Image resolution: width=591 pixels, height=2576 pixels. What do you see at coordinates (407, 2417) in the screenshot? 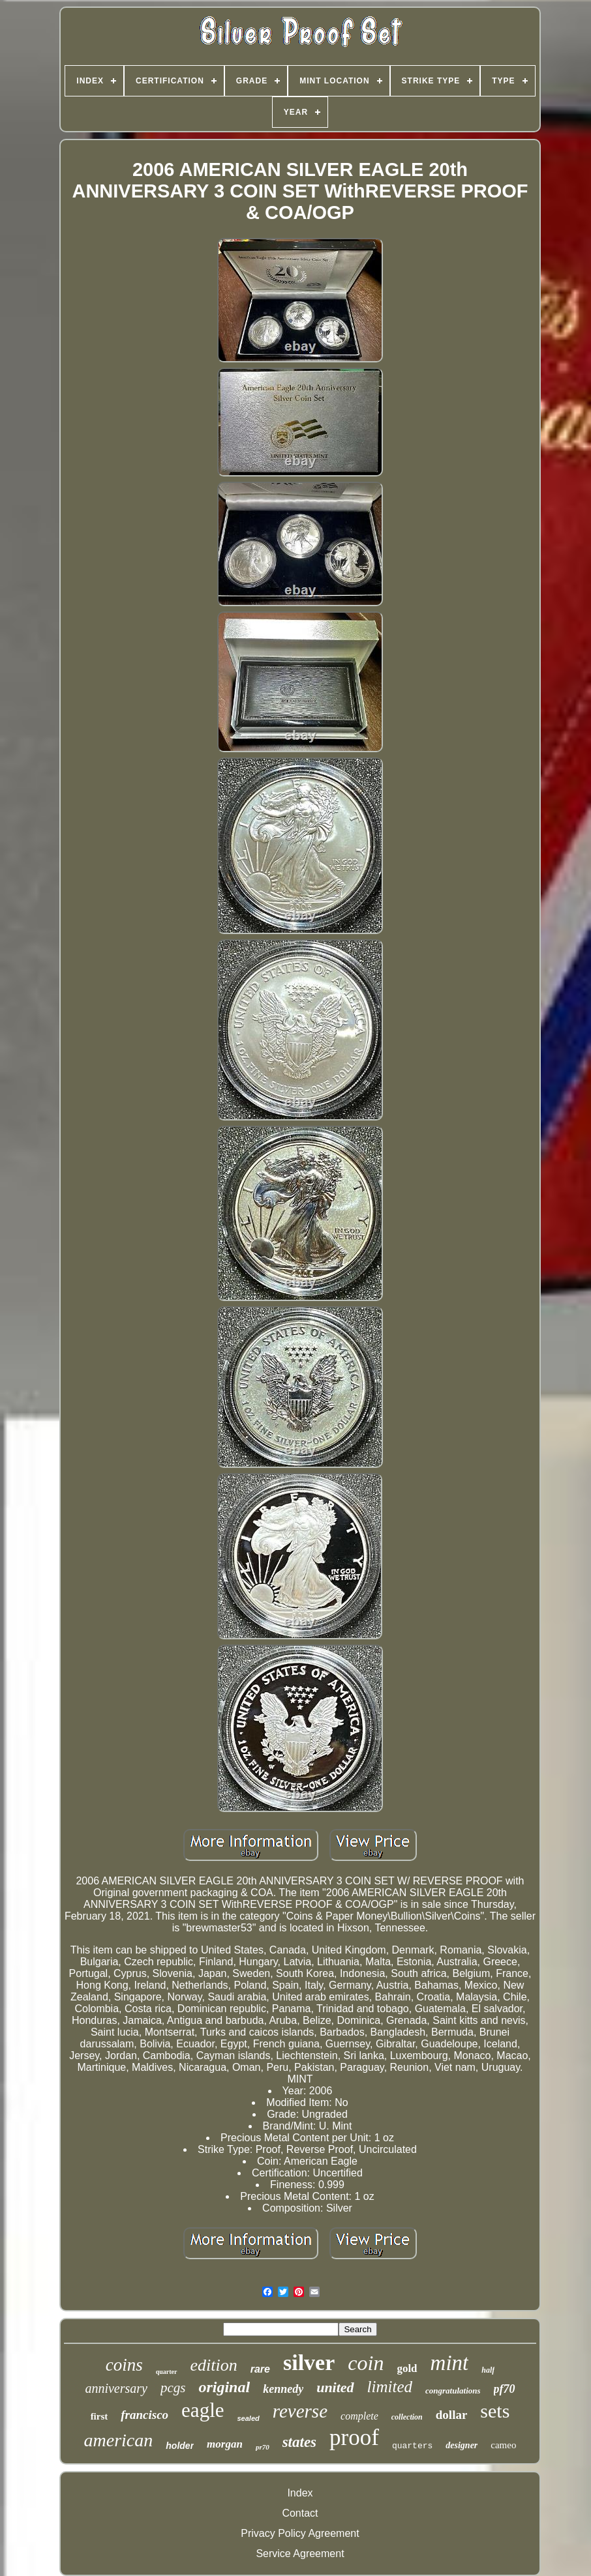
I see `collection` at bounding box center [407, 2417].